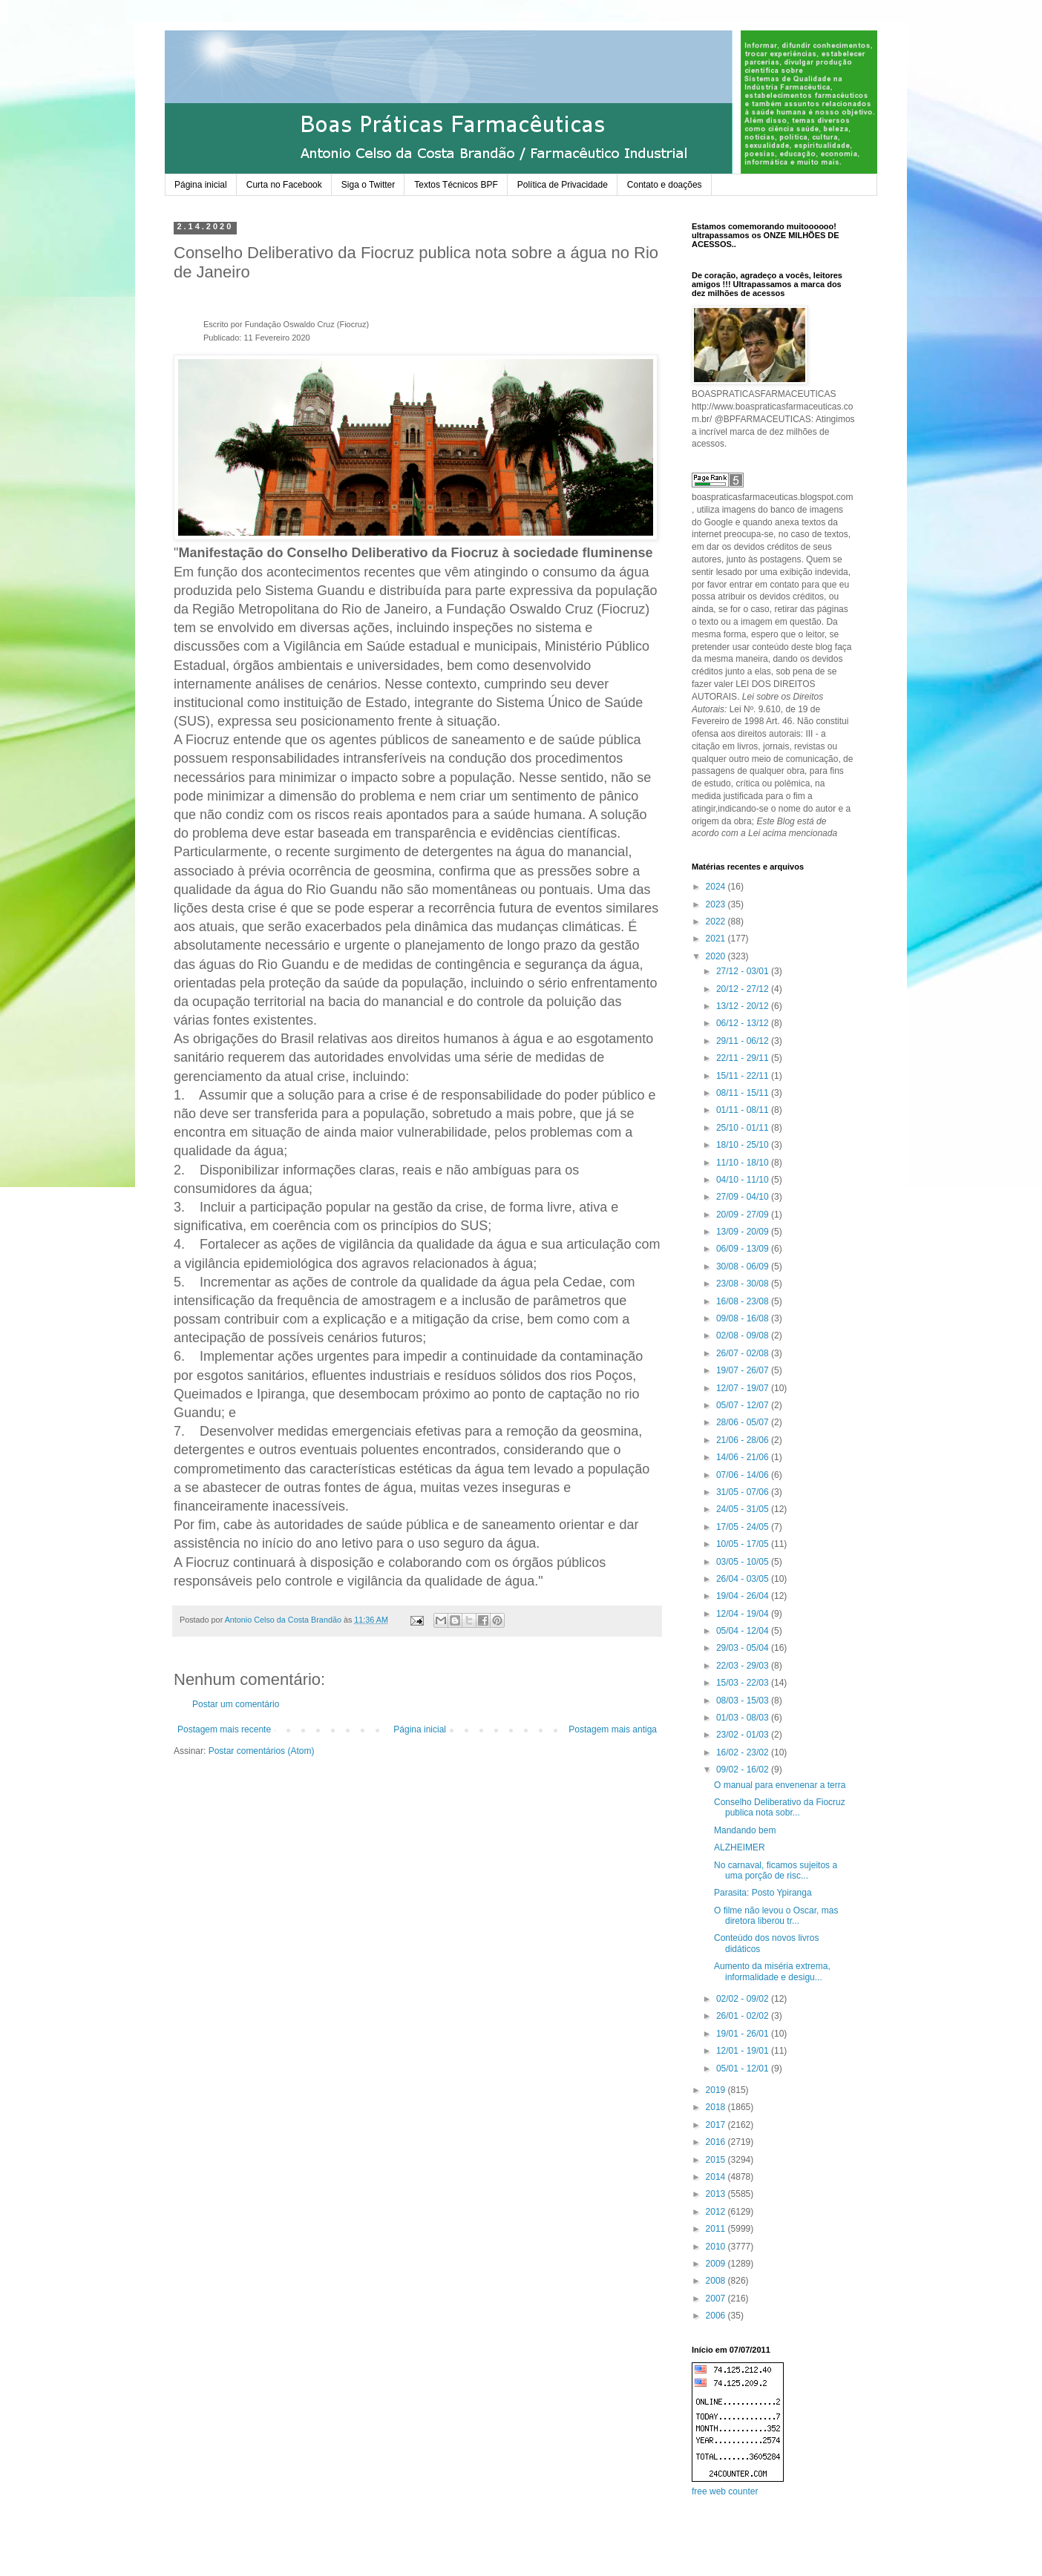 The image size is (1042, 2576). Describe the element at coordinates (717, 2263) in the screenshot. I see `2009` at that location.